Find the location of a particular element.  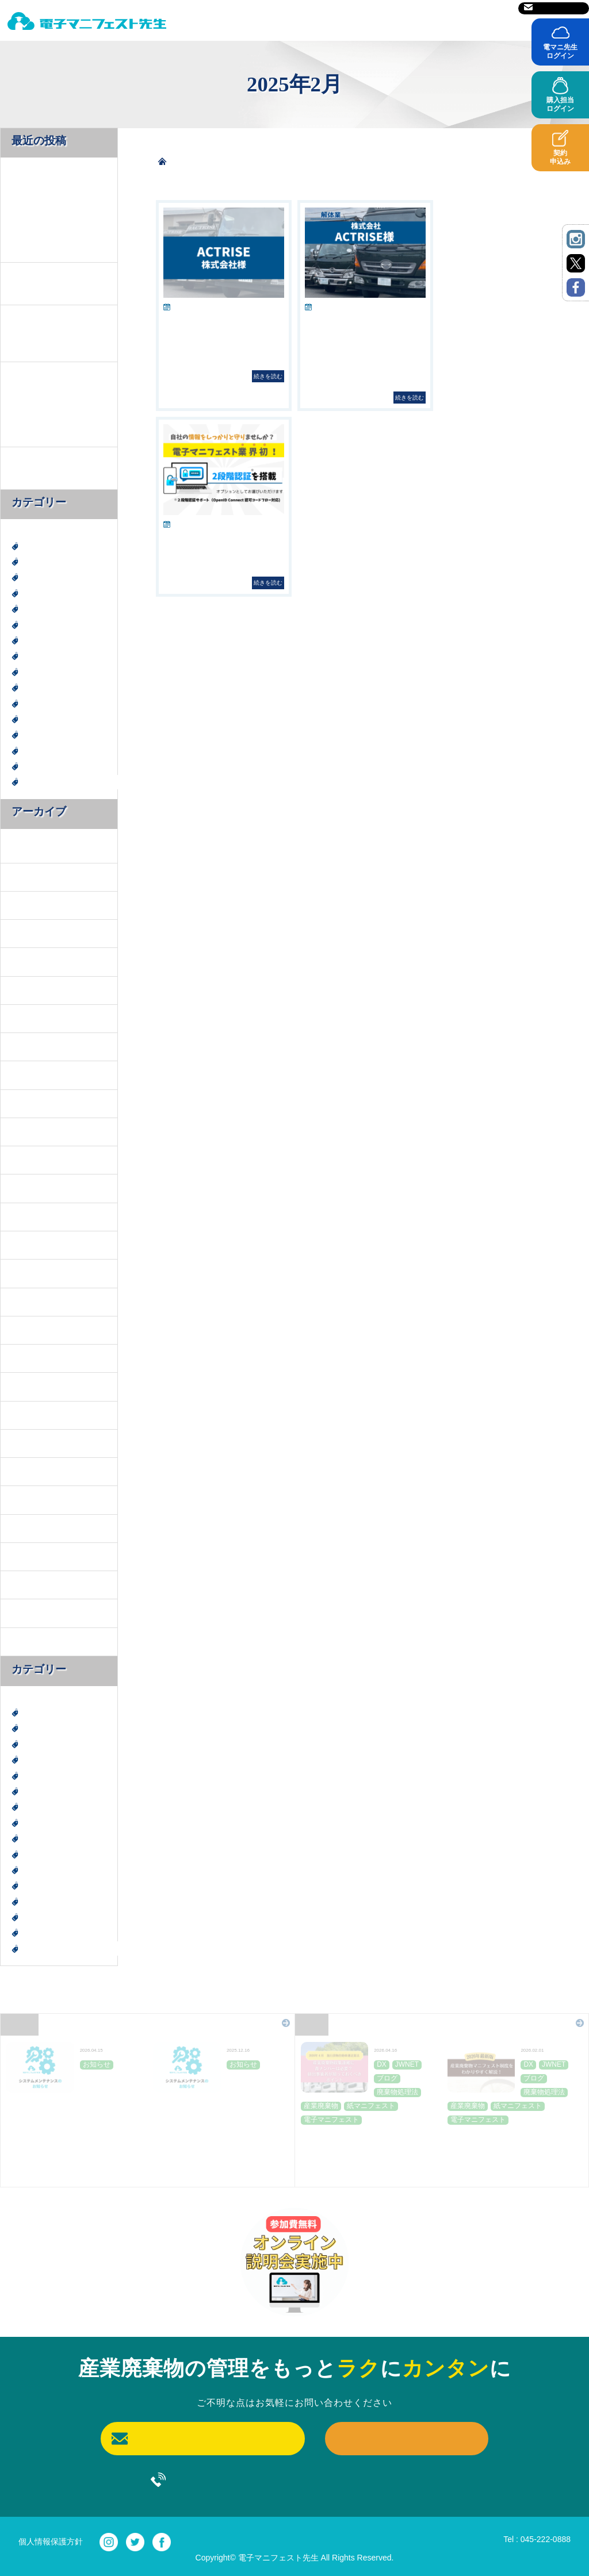

2022年8月 is located at coordinates (28, 1585).